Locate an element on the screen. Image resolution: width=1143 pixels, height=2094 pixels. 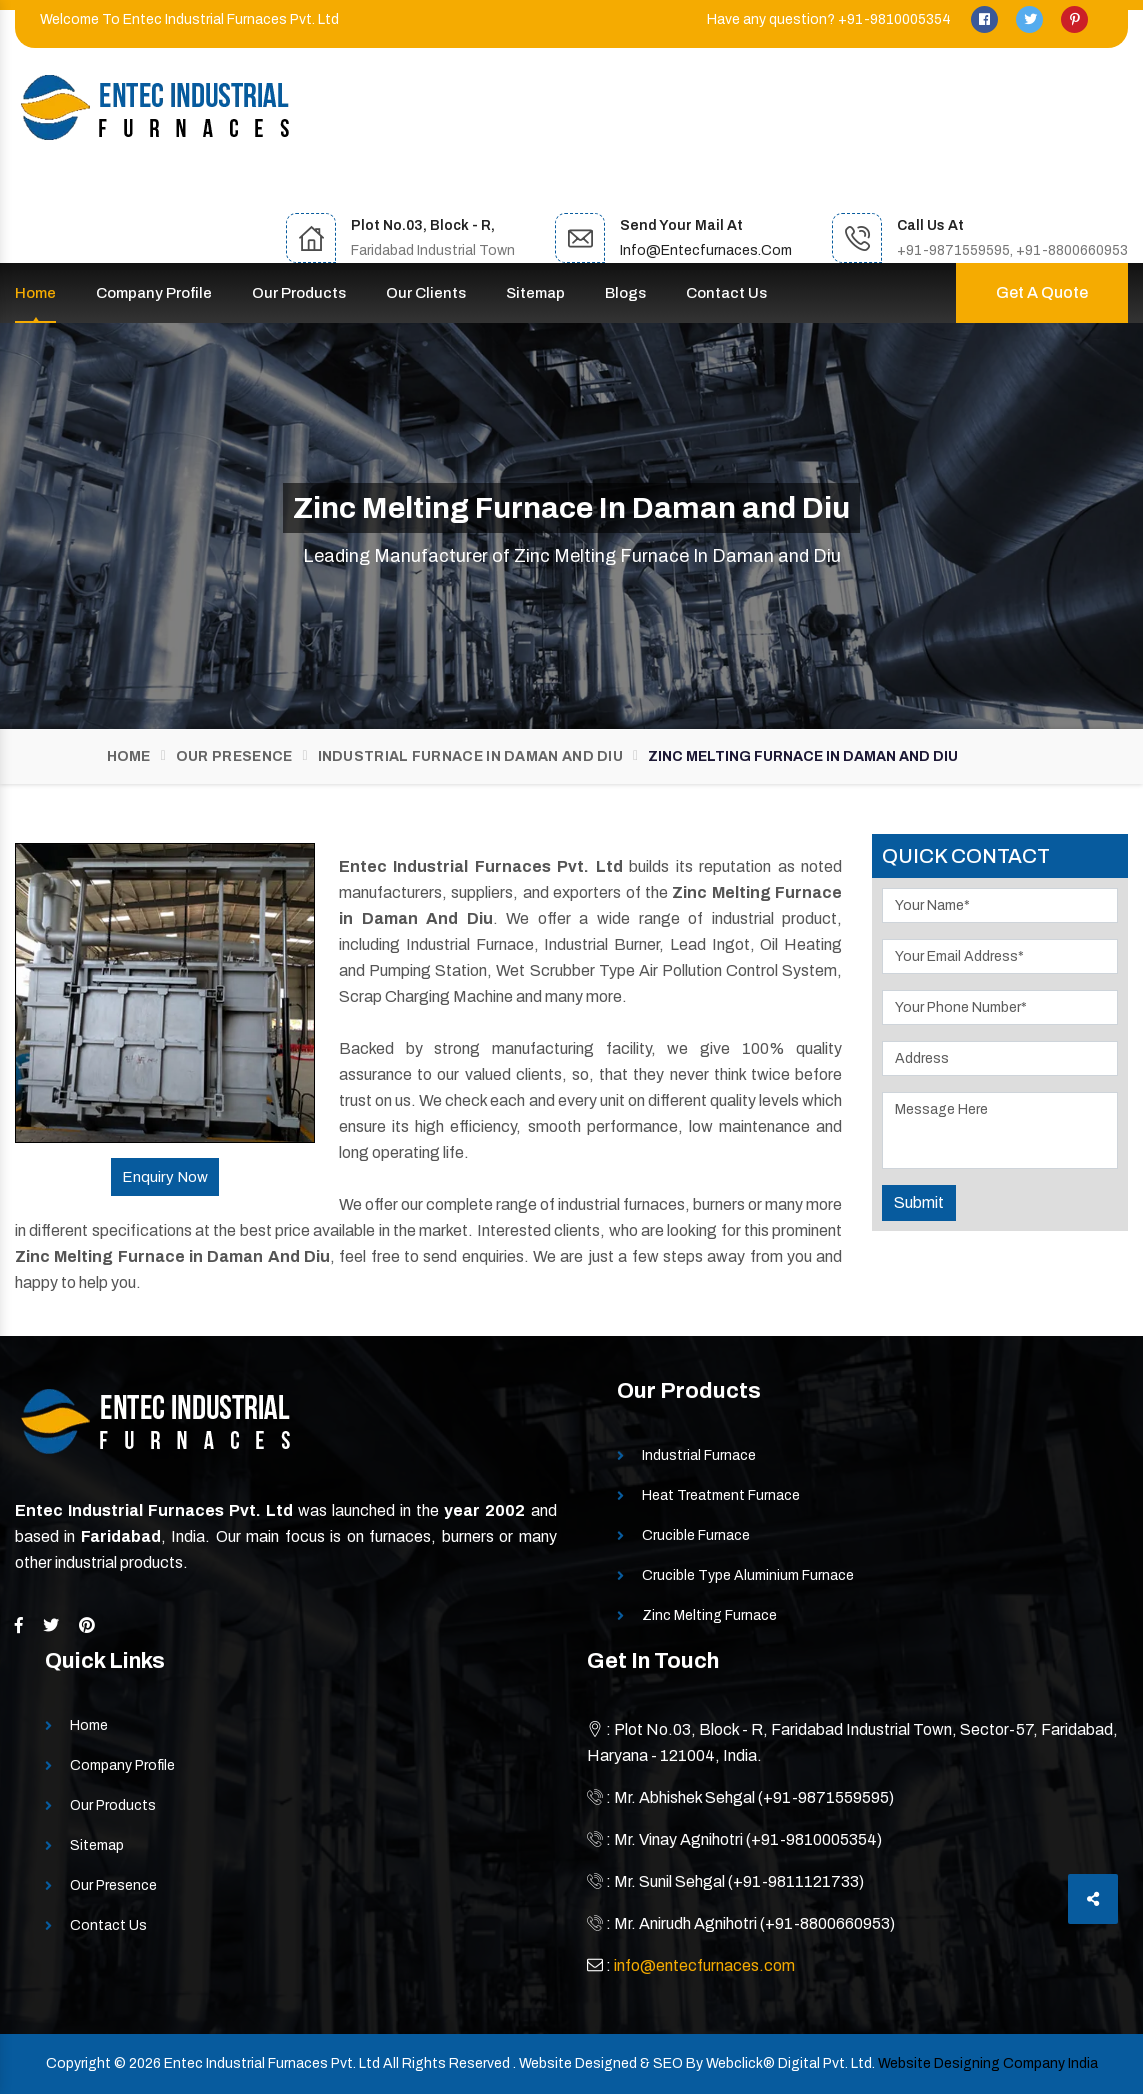
Heat Treatment Furnace is located at coordinates (721, 1495).